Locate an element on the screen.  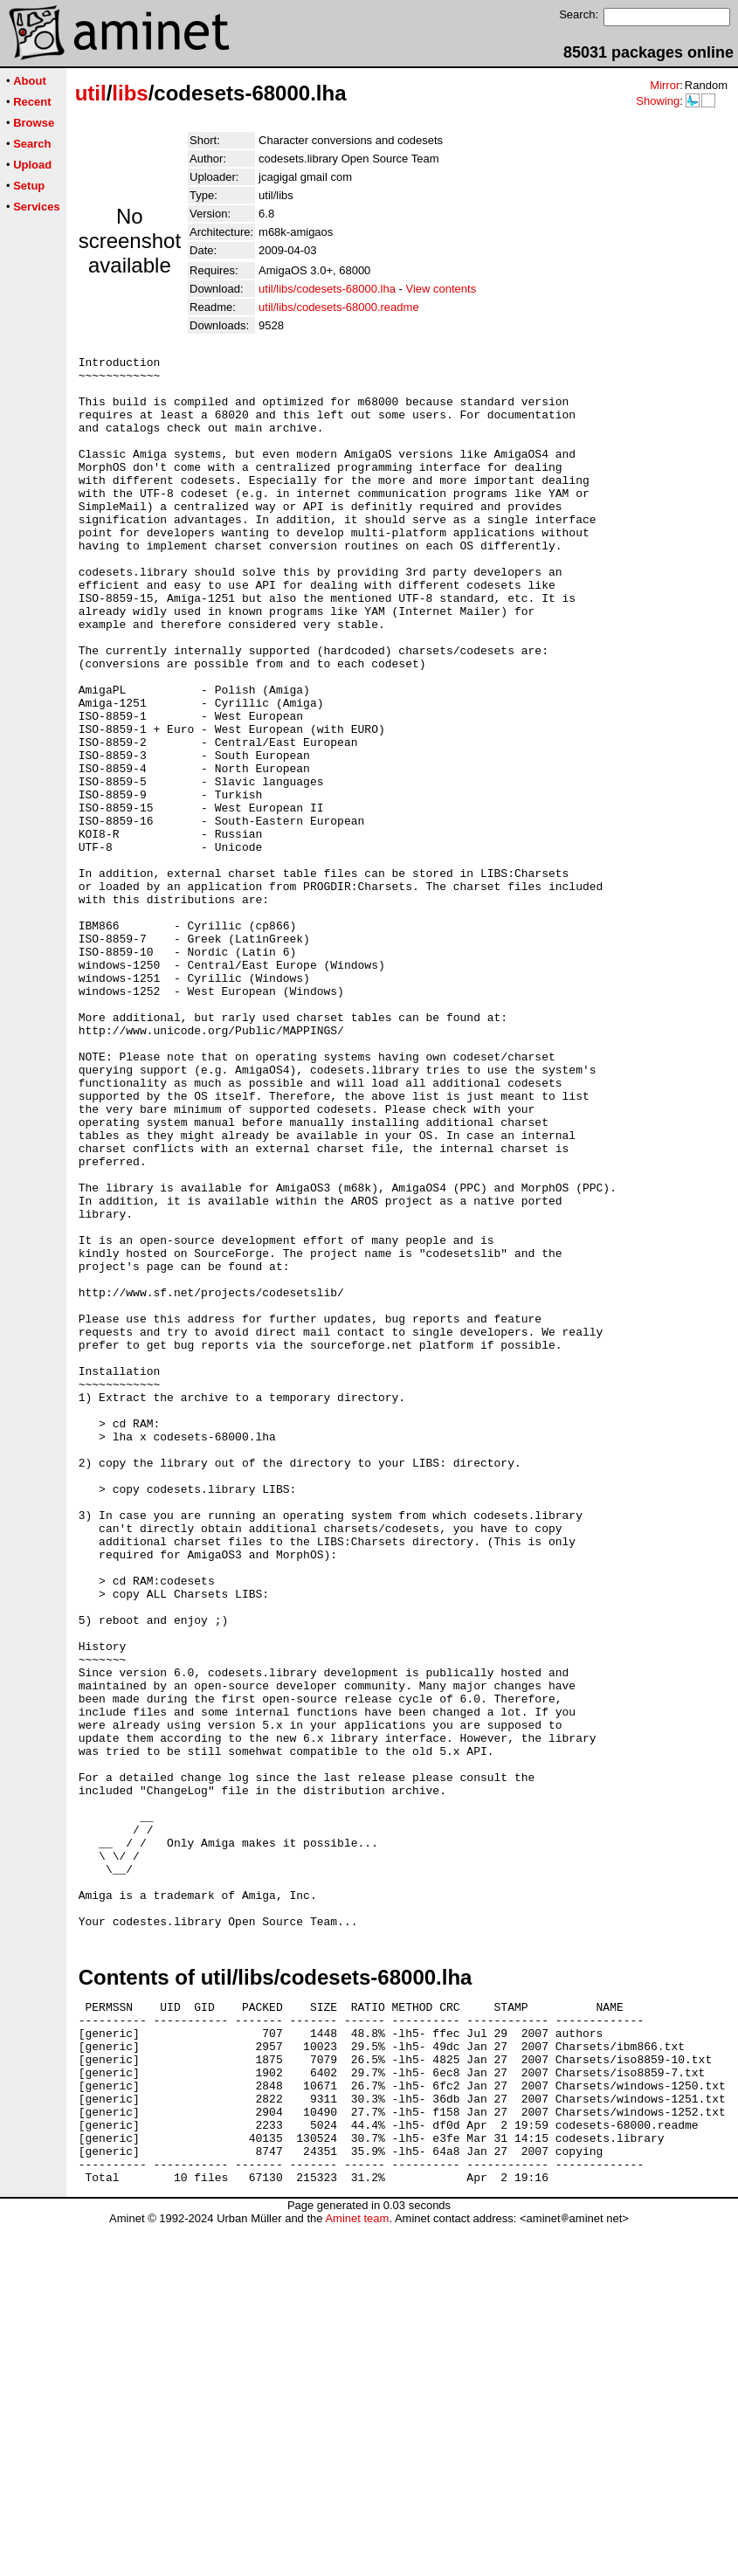
util is located at coordinates (91, 93).